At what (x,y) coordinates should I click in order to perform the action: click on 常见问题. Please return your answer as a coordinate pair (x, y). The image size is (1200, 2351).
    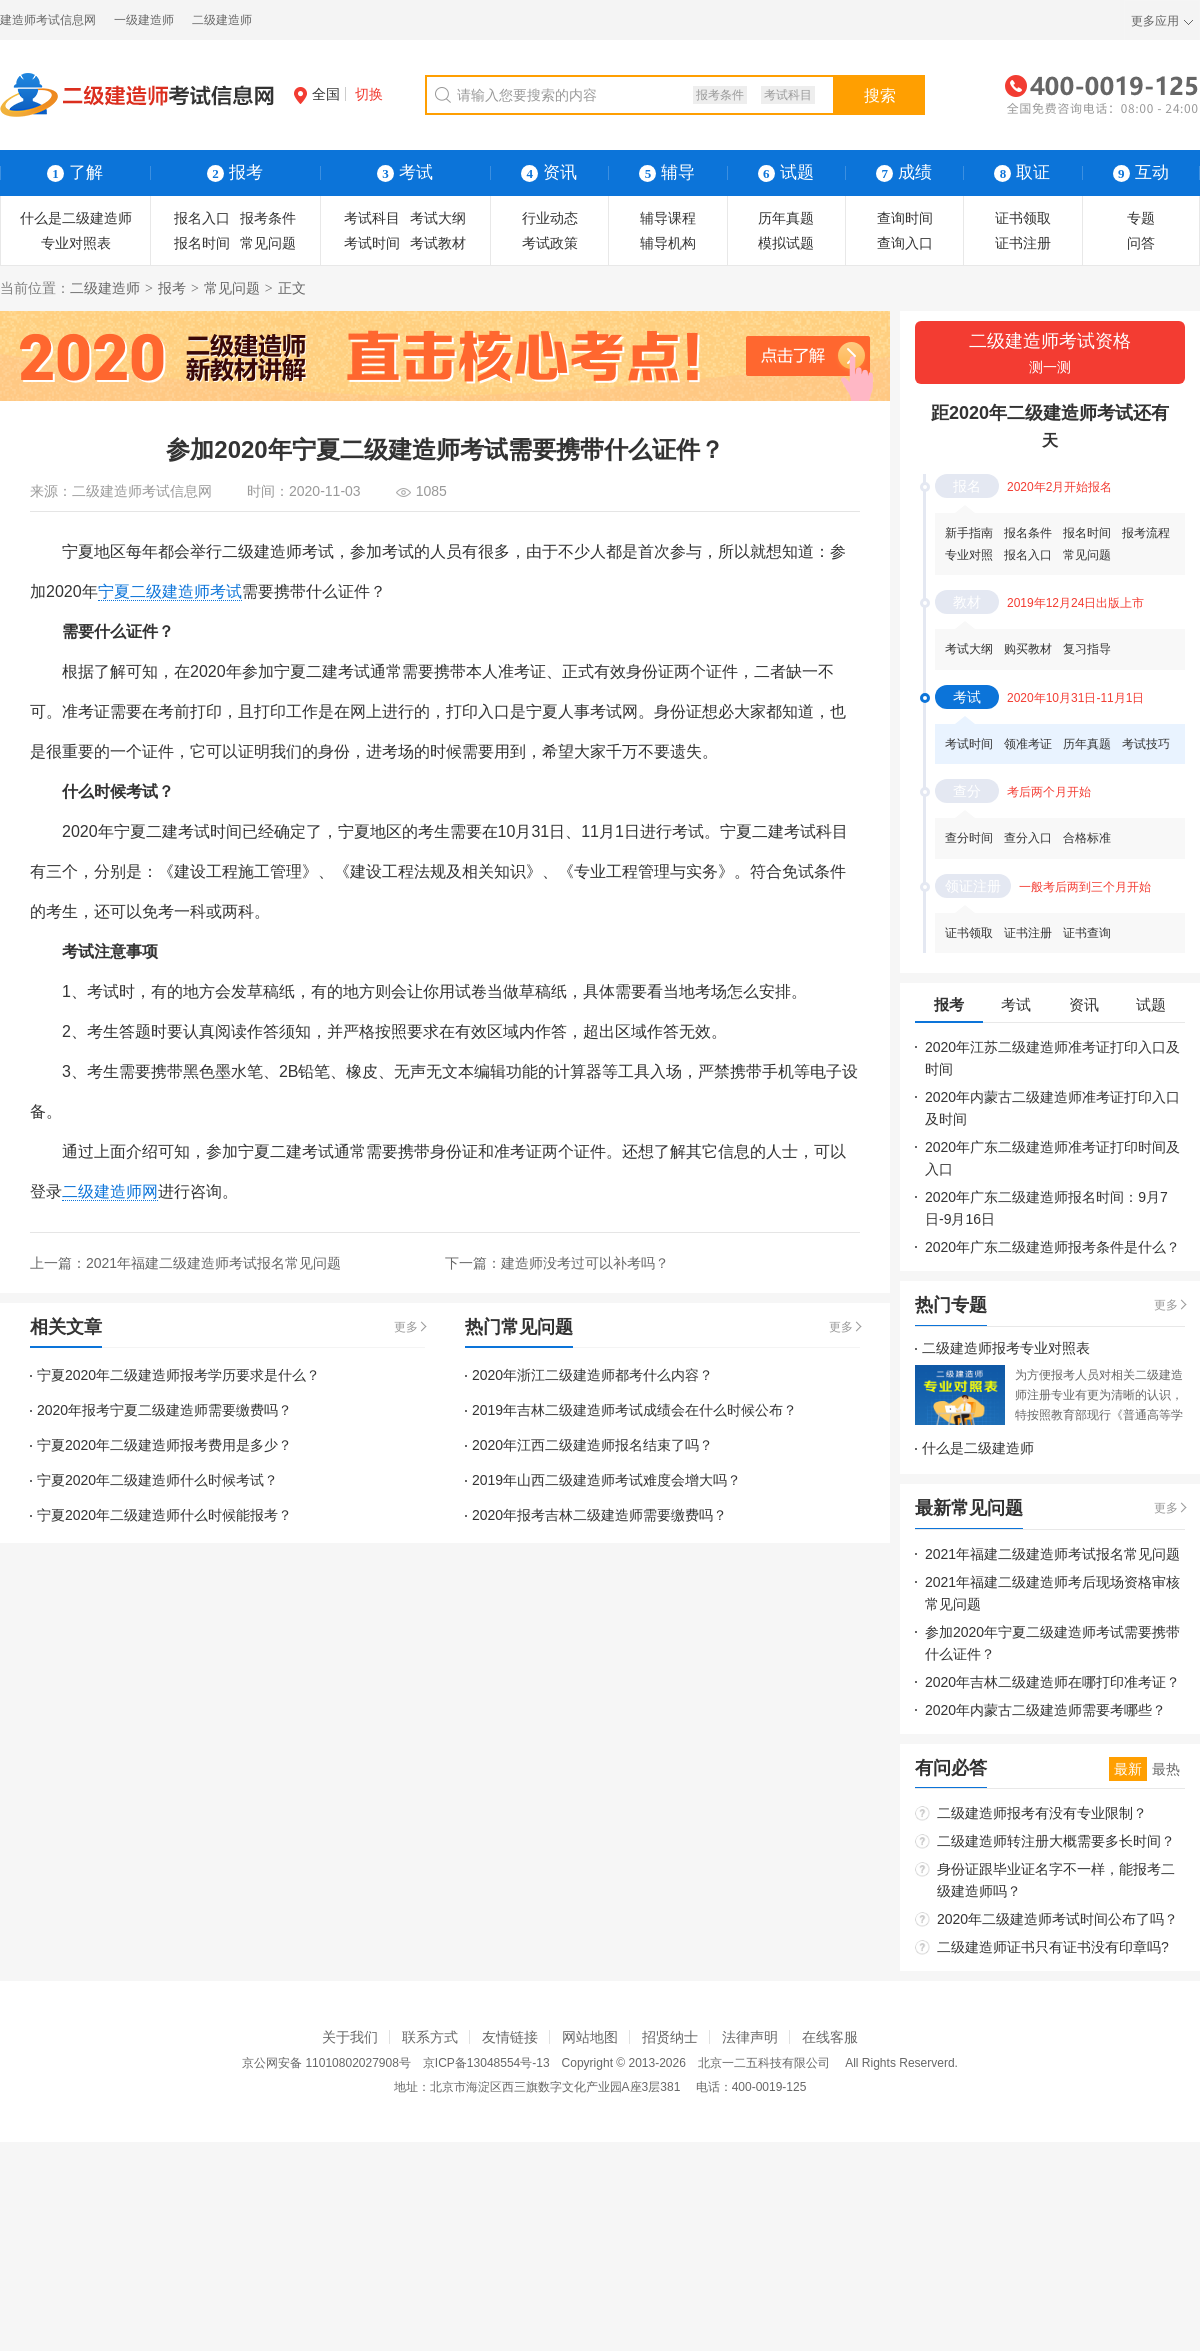
    Looking at the image, I should click on (268, 243).